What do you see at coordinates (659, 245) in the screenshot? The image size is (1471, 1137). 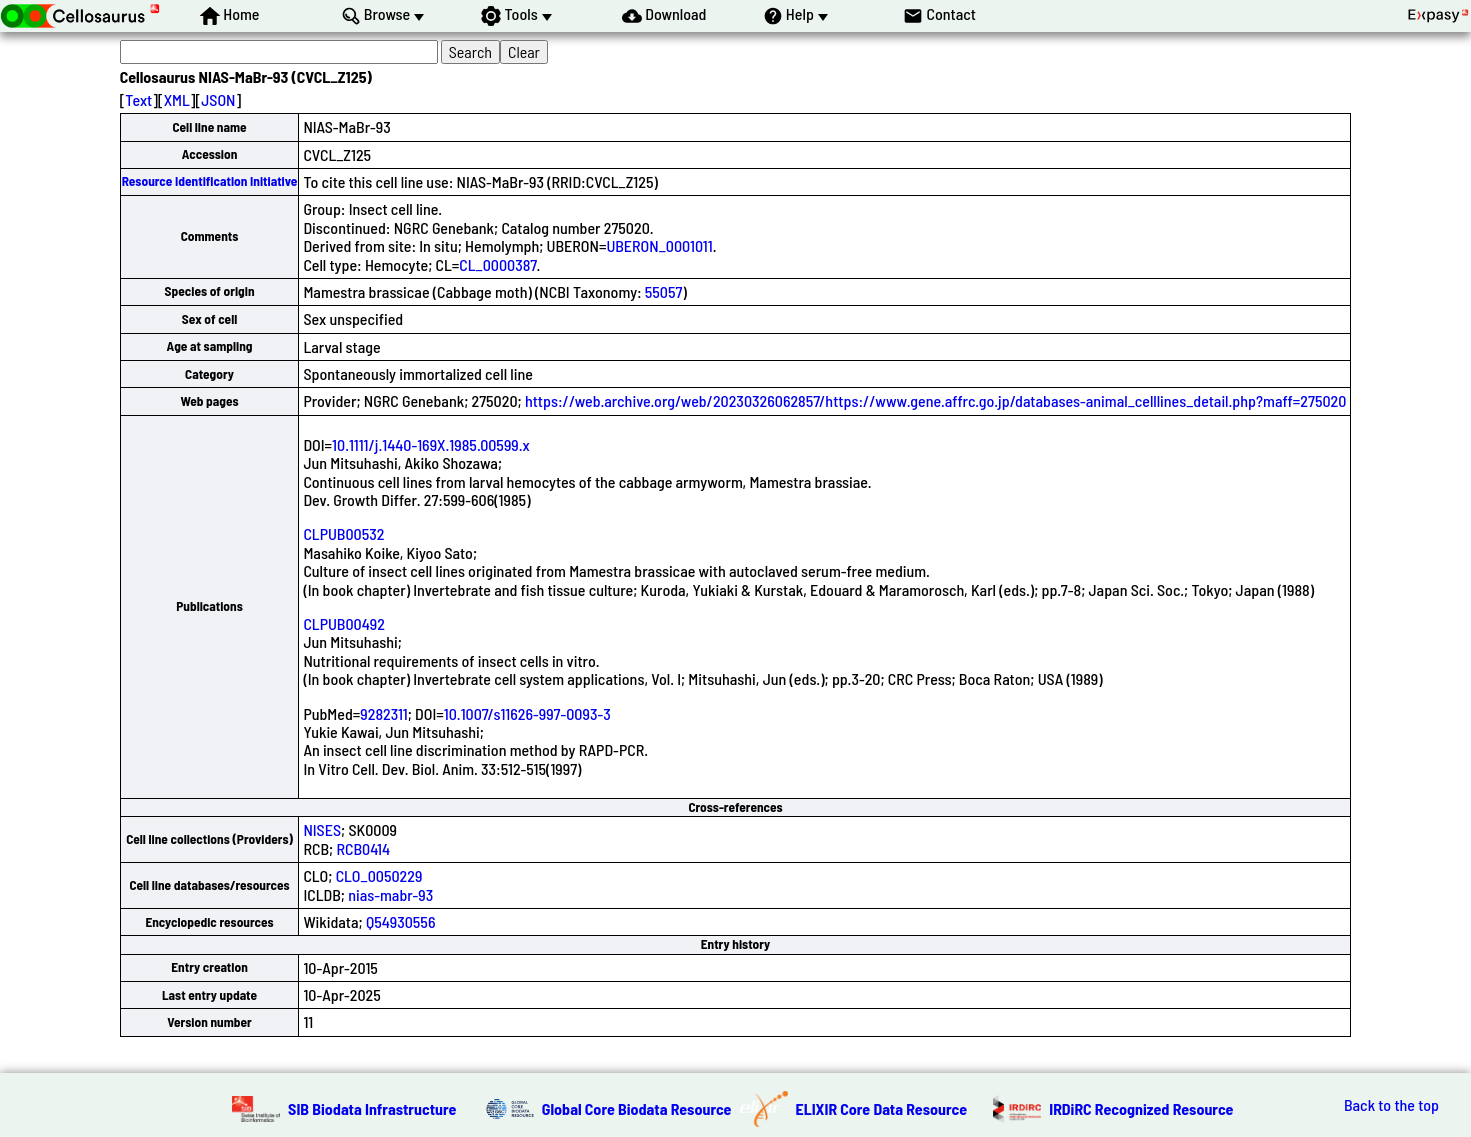 I see `UBERON_0001011` at bounding box center [659, 245].